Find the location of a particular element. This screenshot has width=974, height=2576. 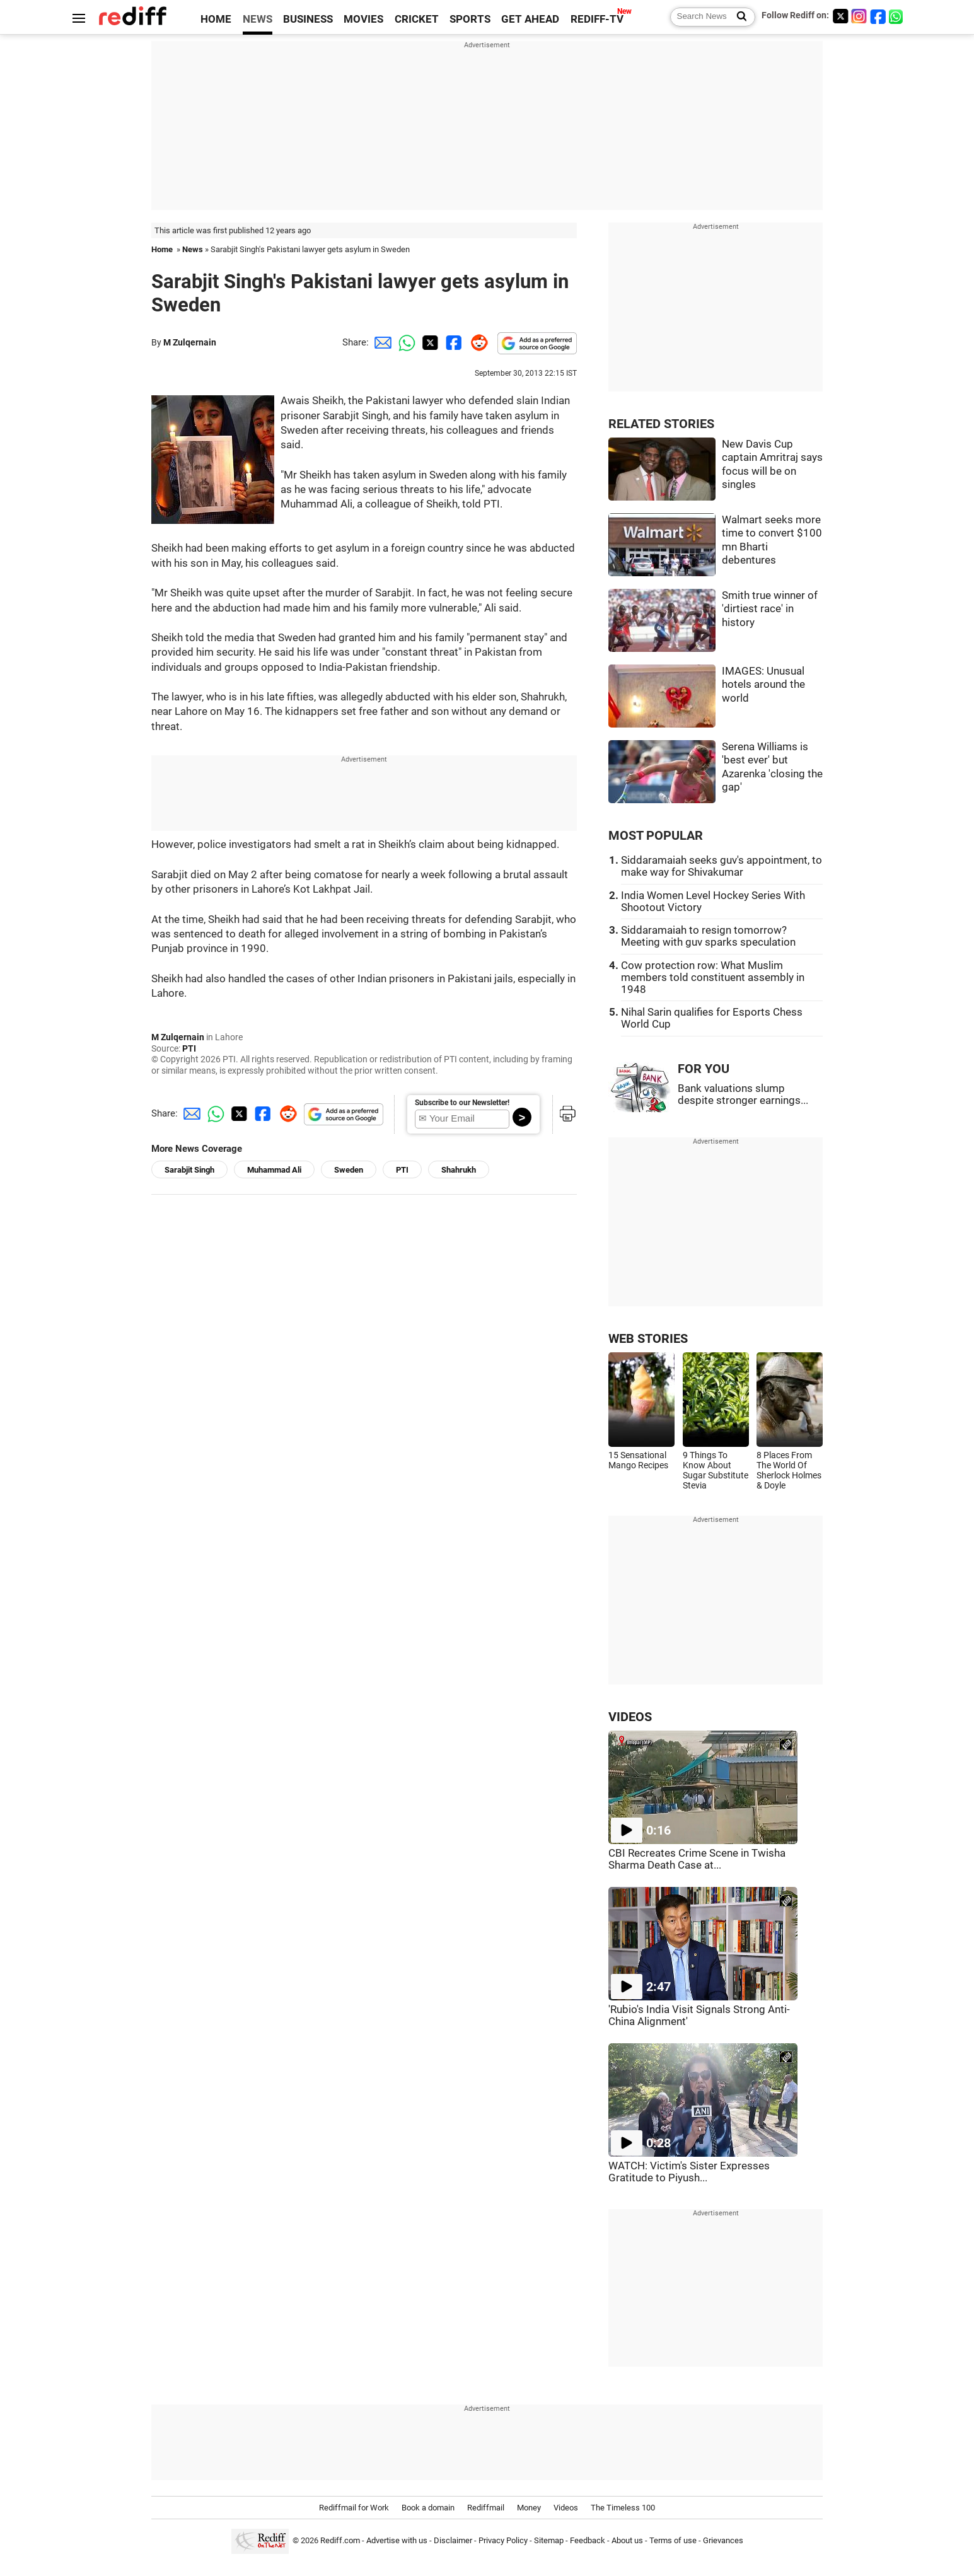

Muhammad Ali is located at coordinates (274, 1170).